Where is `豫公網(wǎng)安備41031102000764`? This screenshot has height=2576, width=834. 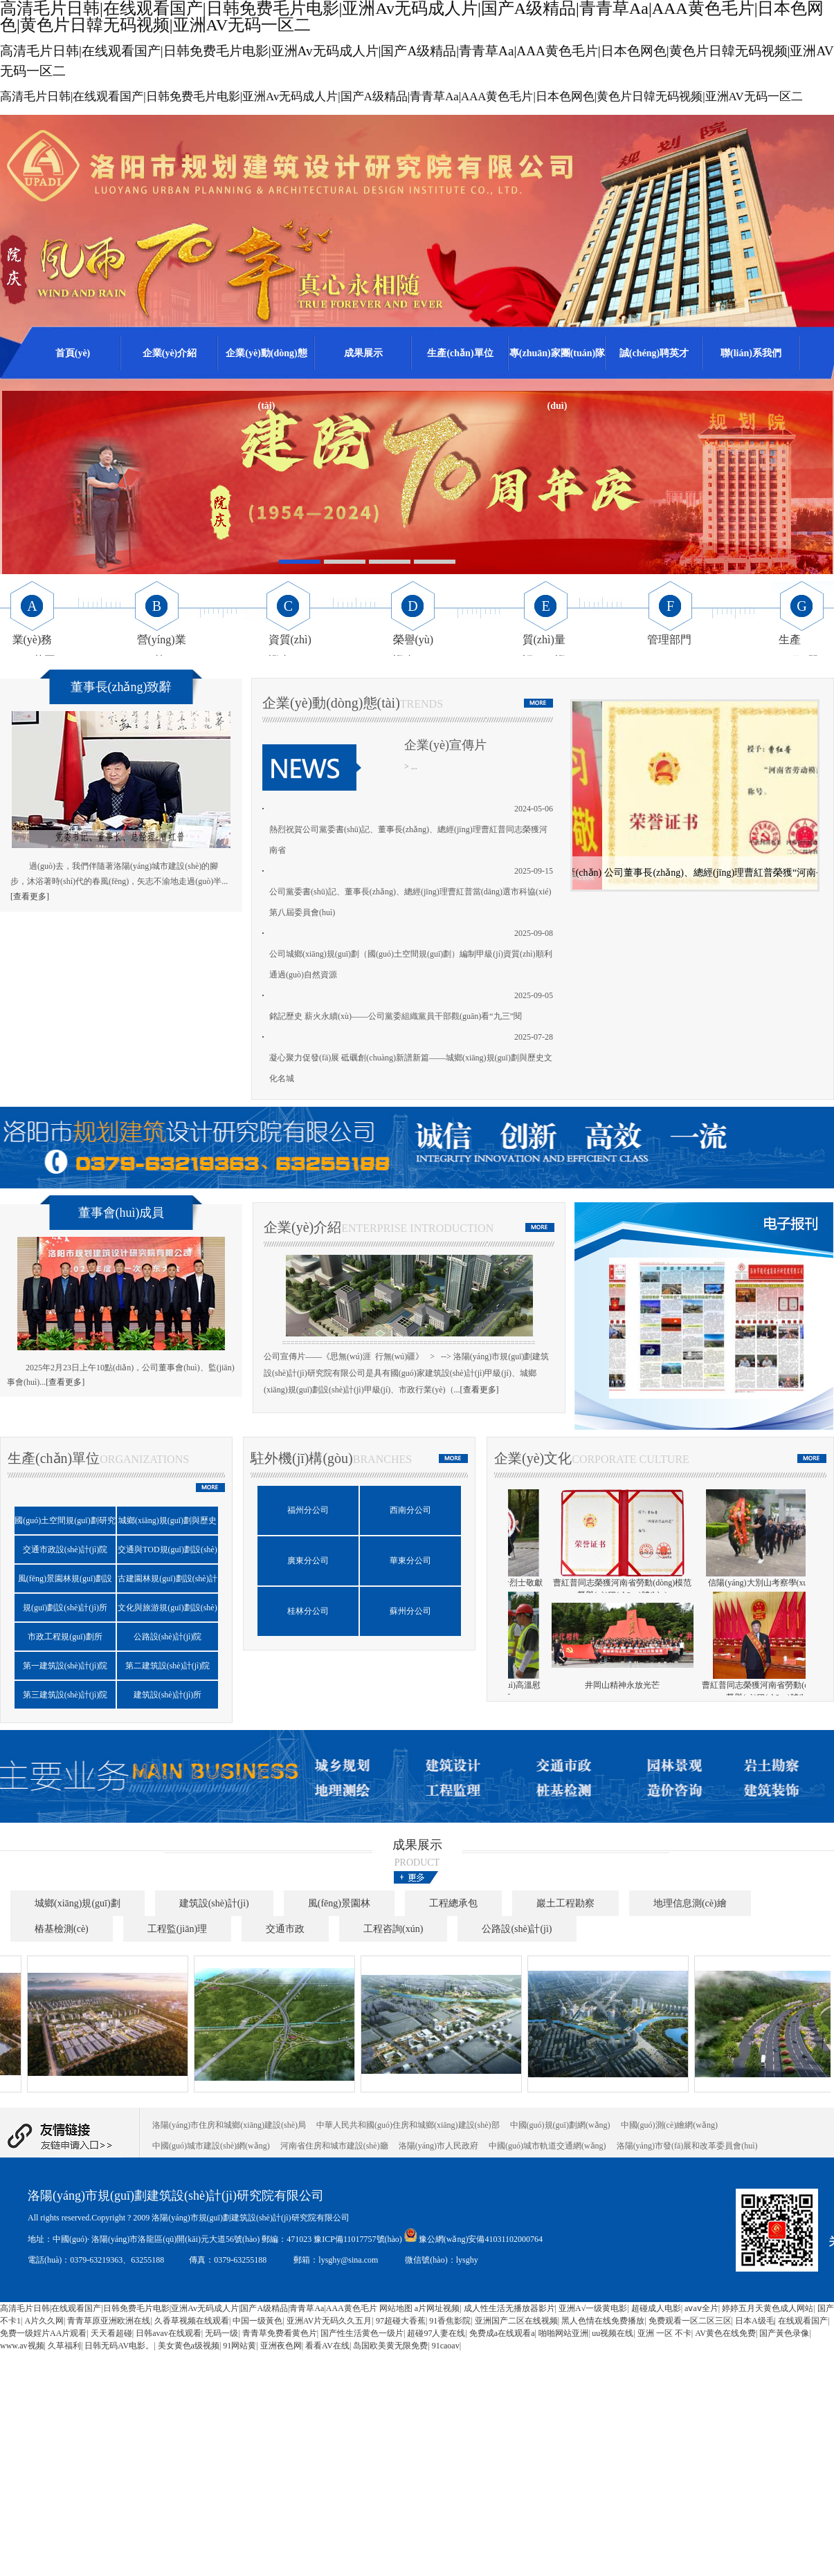 豫公網(wǎng)安備41031102000764 is located at coordinates (481, 2239).